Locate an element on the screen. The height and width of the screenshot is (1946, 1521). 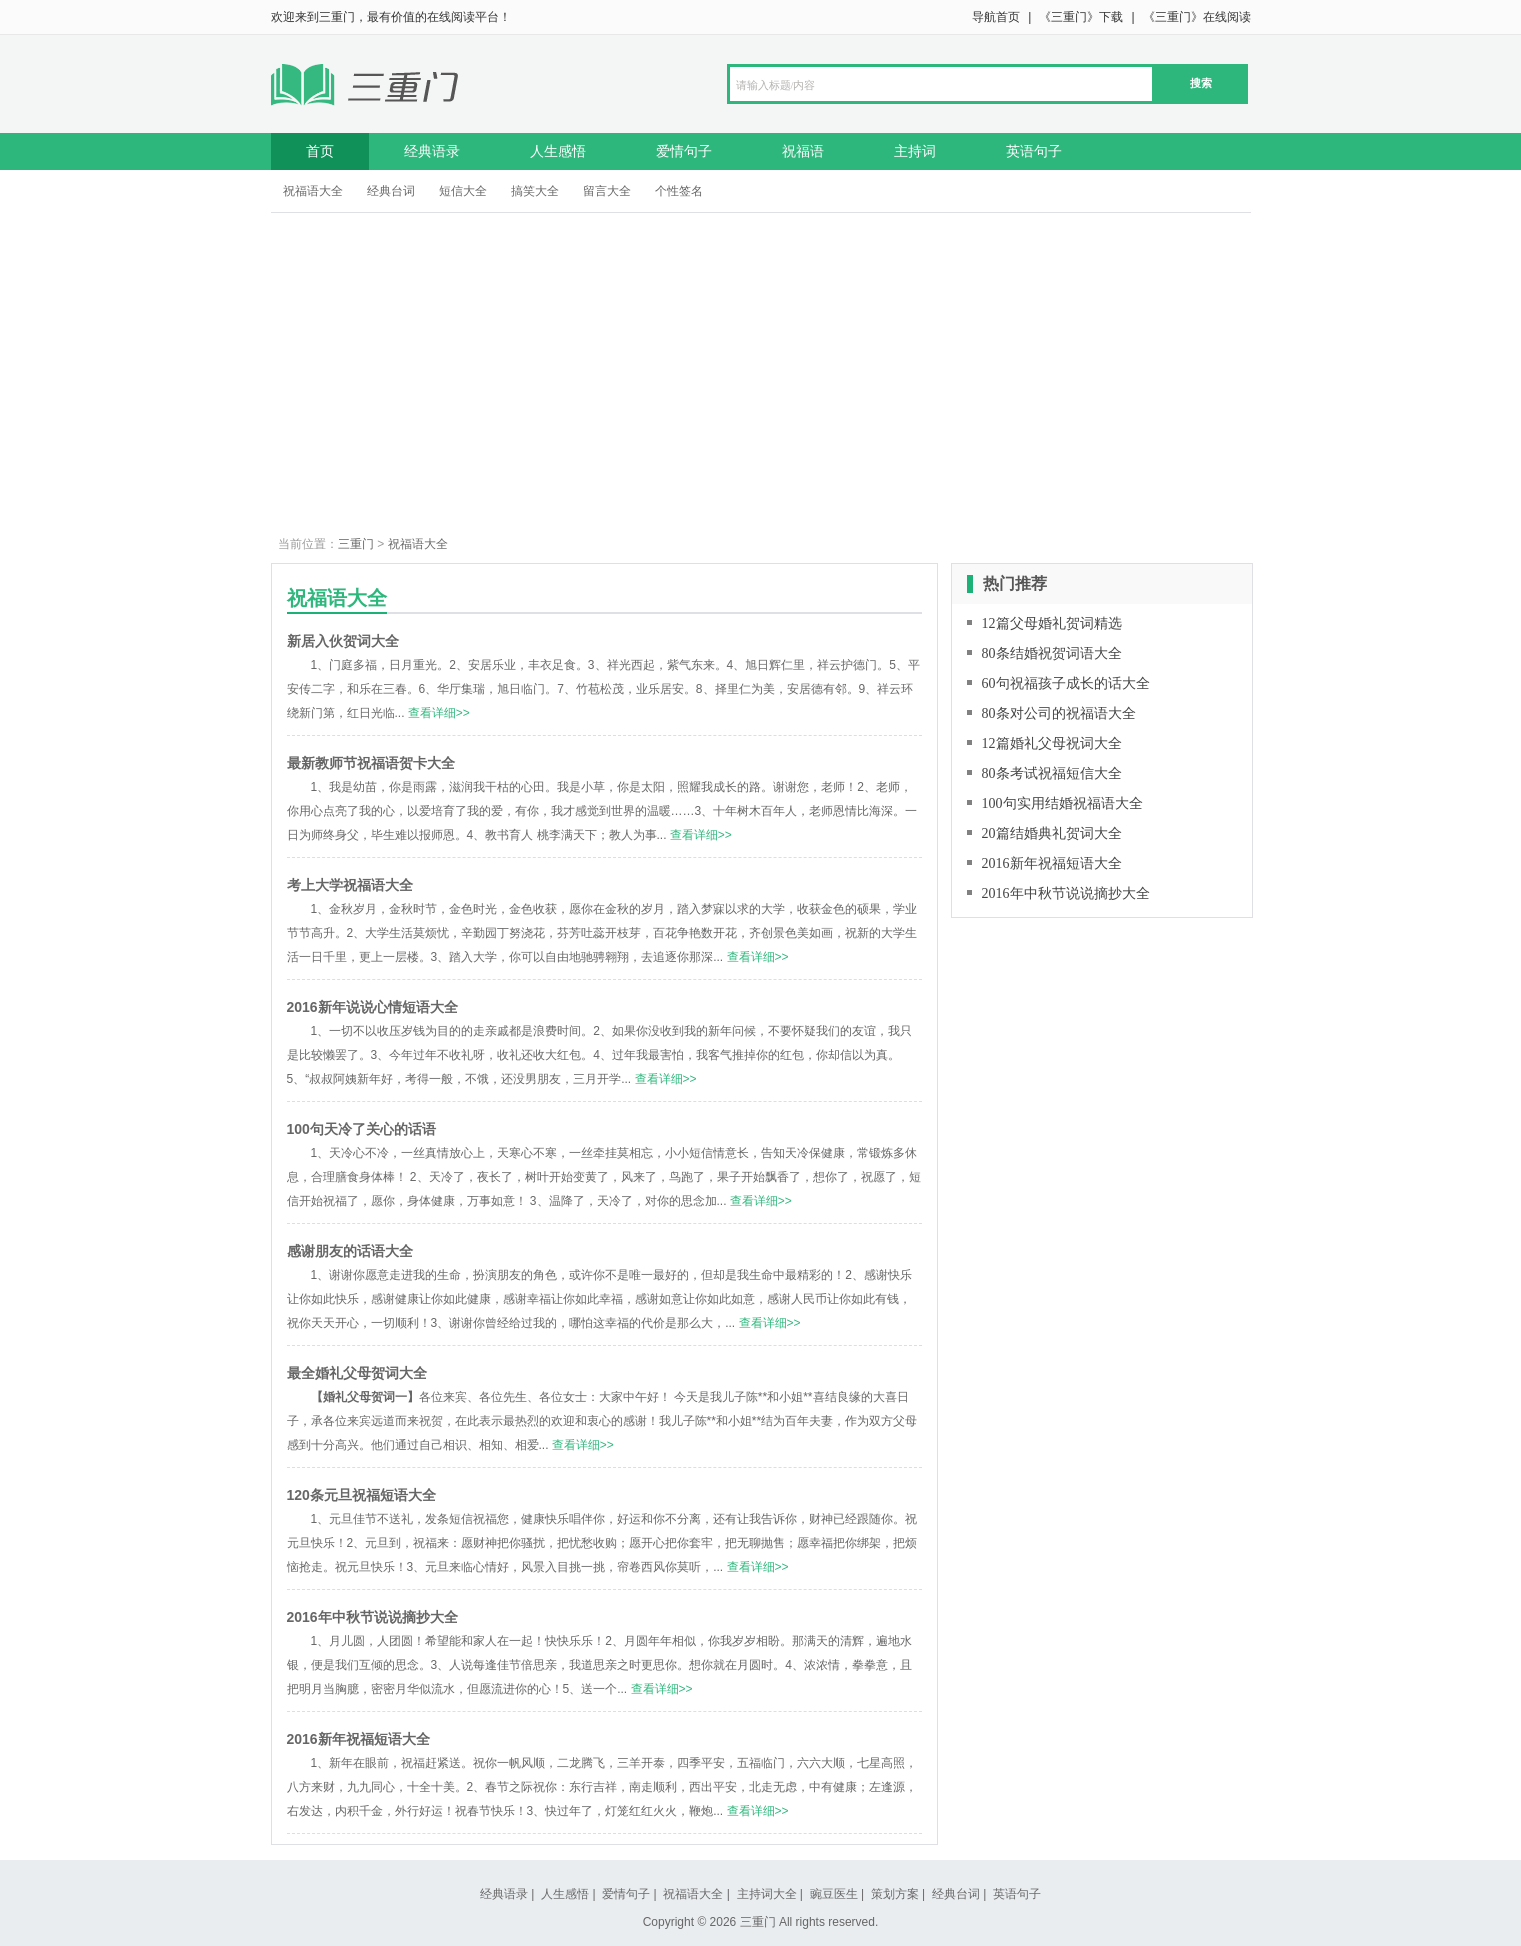
个性签名 is located at coordinates (679, 191).